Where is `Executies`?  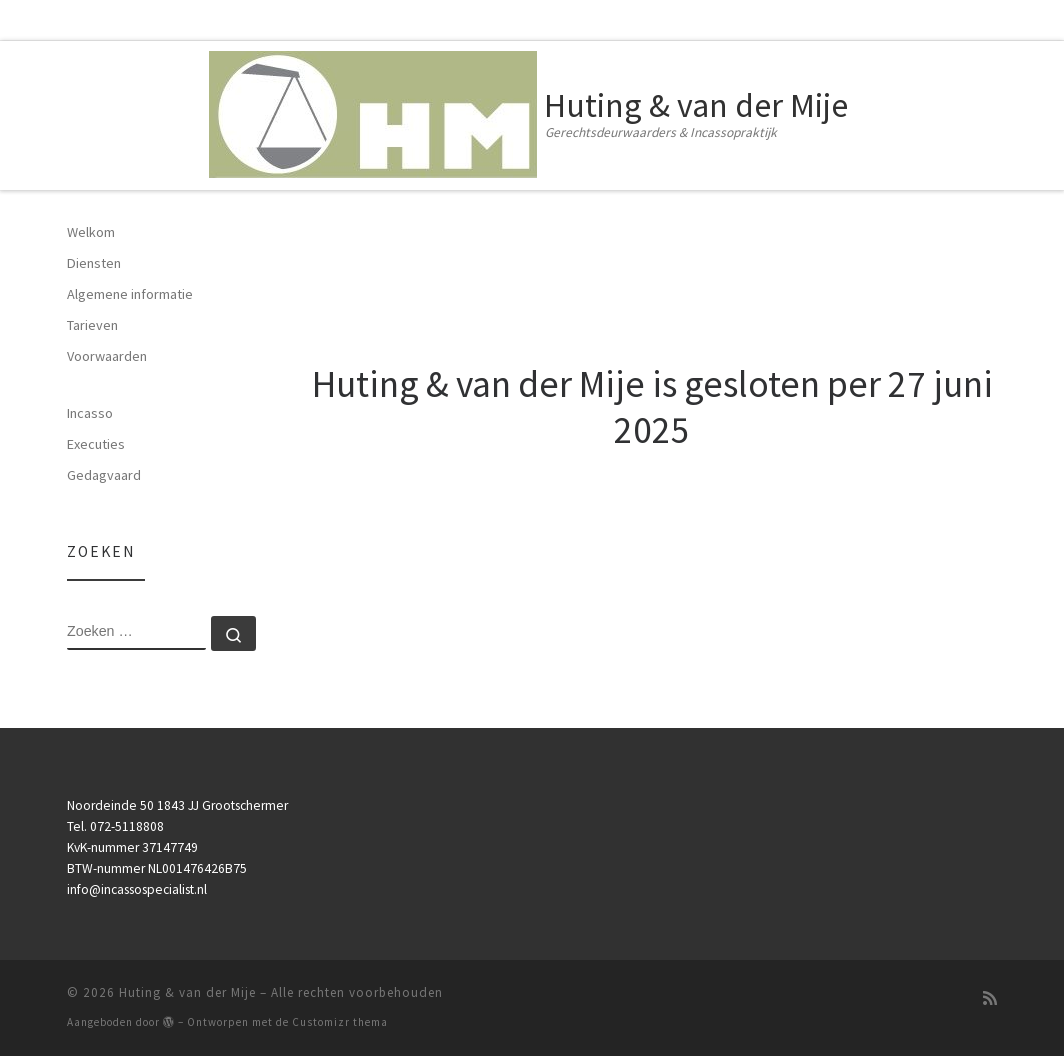 Executies is located at coordinates (96, 444).